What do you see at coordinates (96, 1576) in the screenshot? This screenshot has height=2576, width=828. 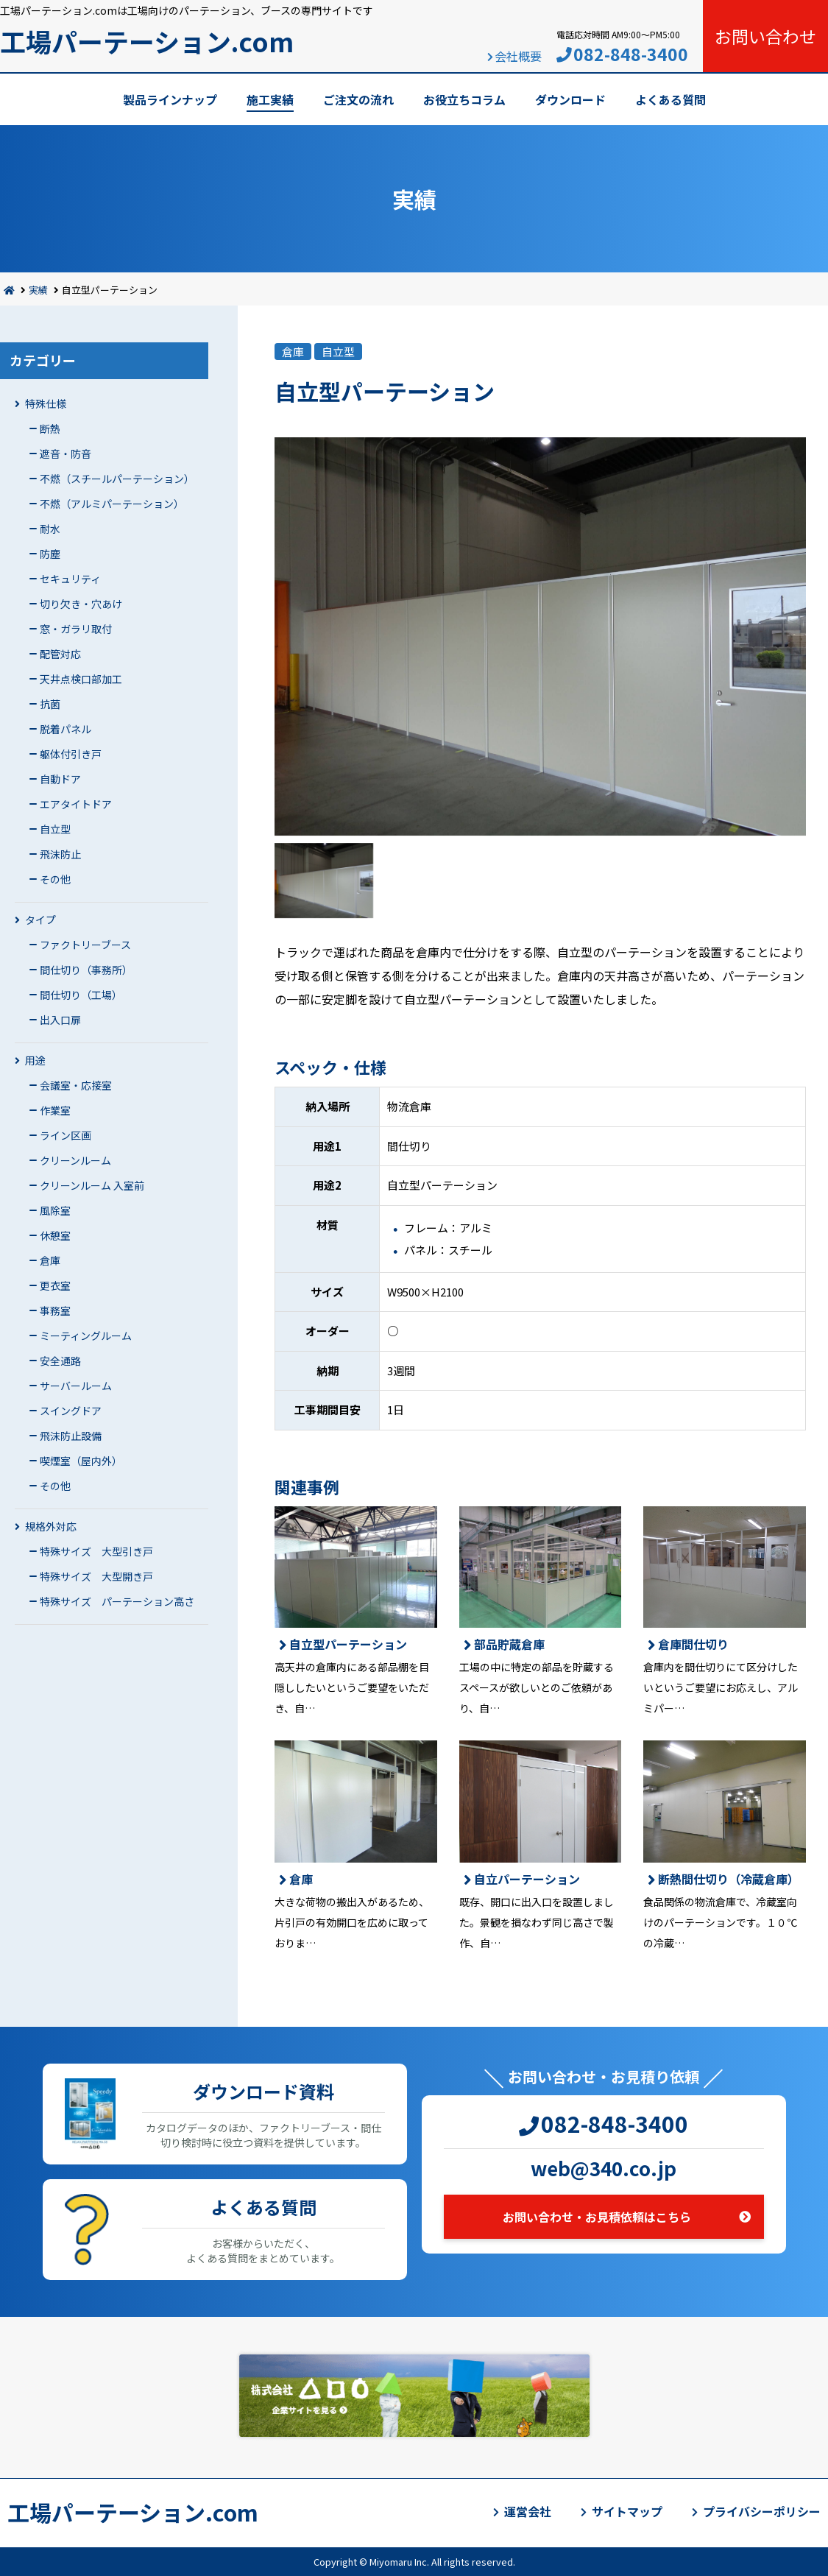 I see `特殊サイズ 大型開き戸` at bounding box center [96, 1576].